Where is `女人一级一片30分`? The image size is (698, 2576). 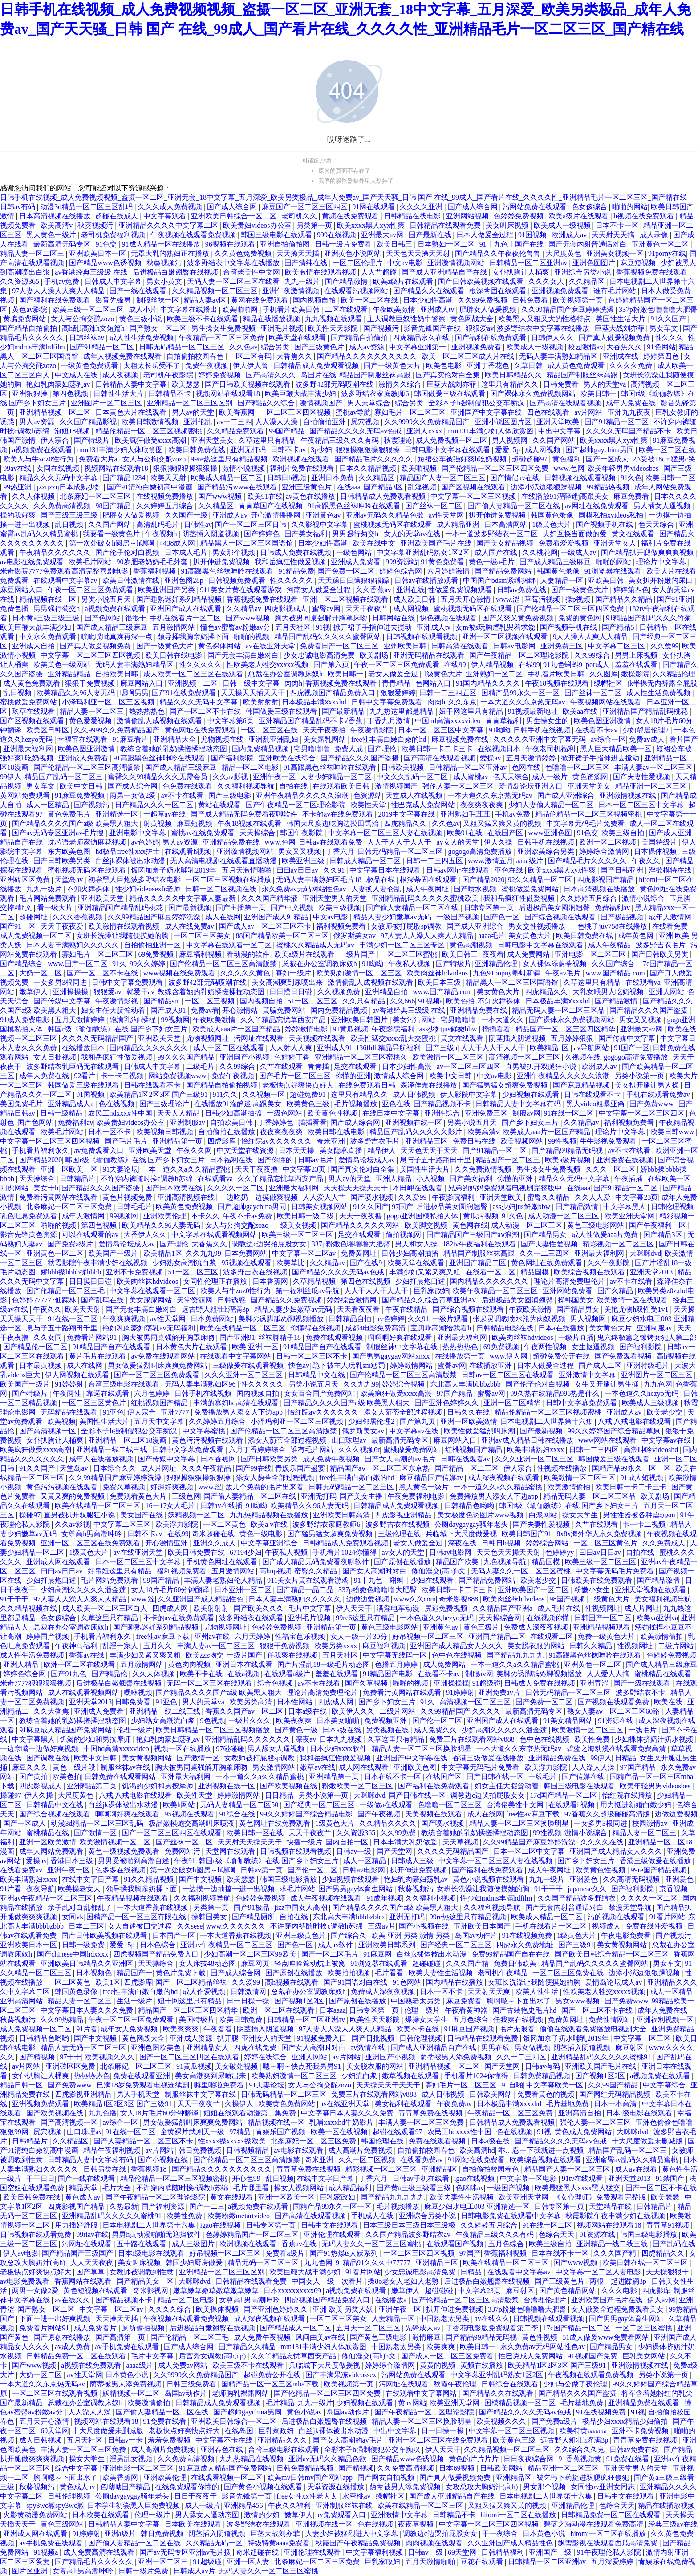
女人一级一片30分 is located at coordinates (359, 1636).